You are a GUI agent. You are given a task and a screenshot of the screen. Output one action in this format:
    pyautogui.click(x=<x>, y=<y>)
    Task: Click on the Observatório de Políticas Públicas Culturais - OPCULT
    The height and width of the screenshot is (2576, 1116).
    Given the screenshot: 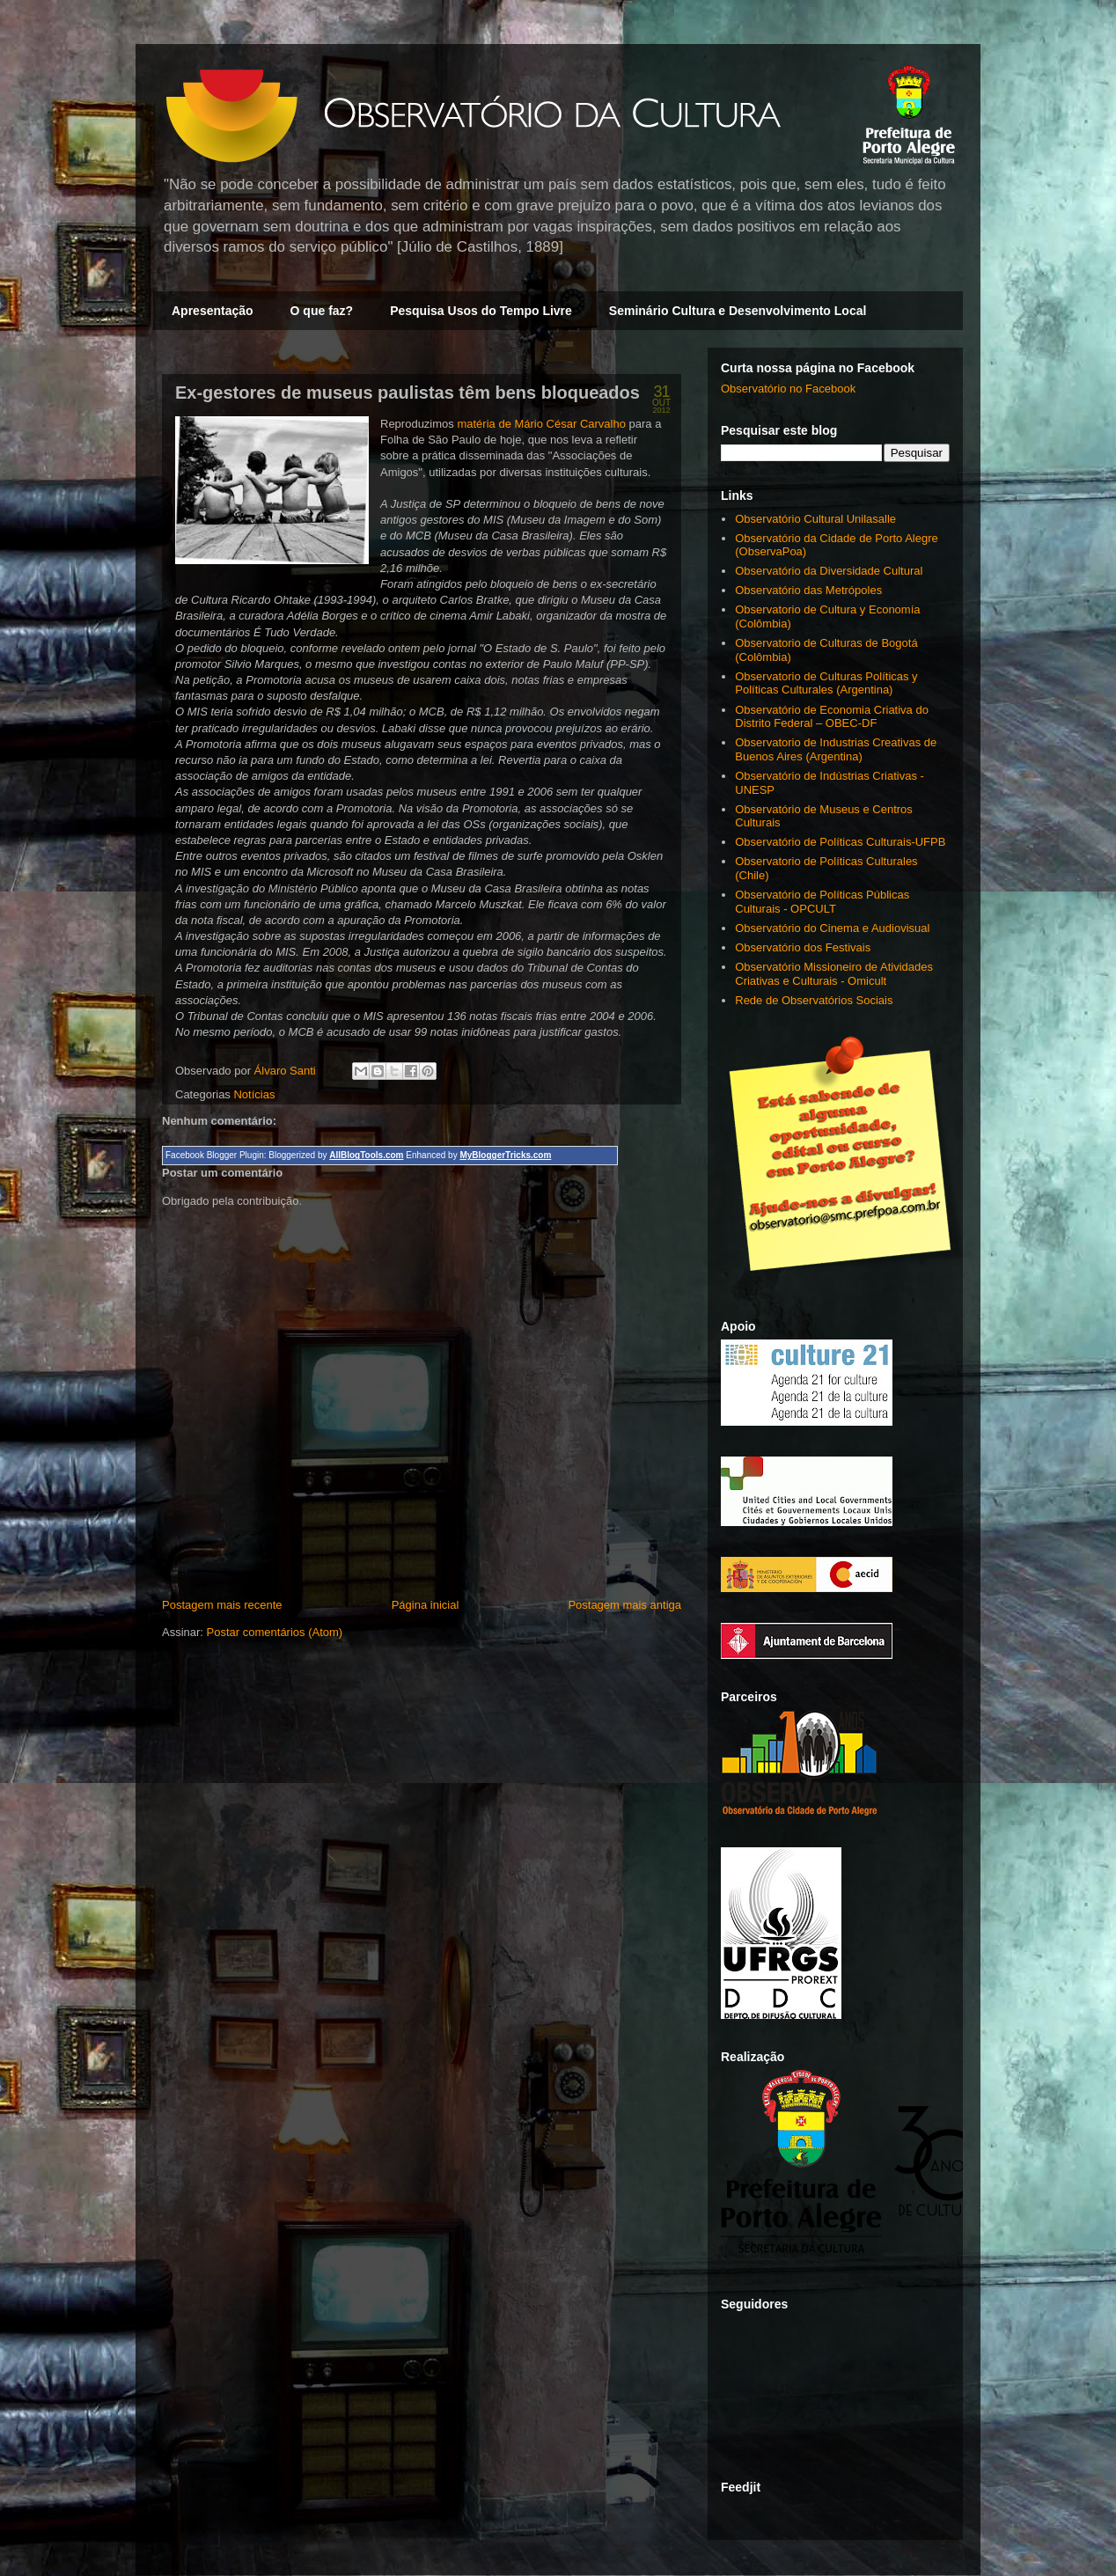 What is the action you would take?
    pyautogui.click(x=822, y=901)
    